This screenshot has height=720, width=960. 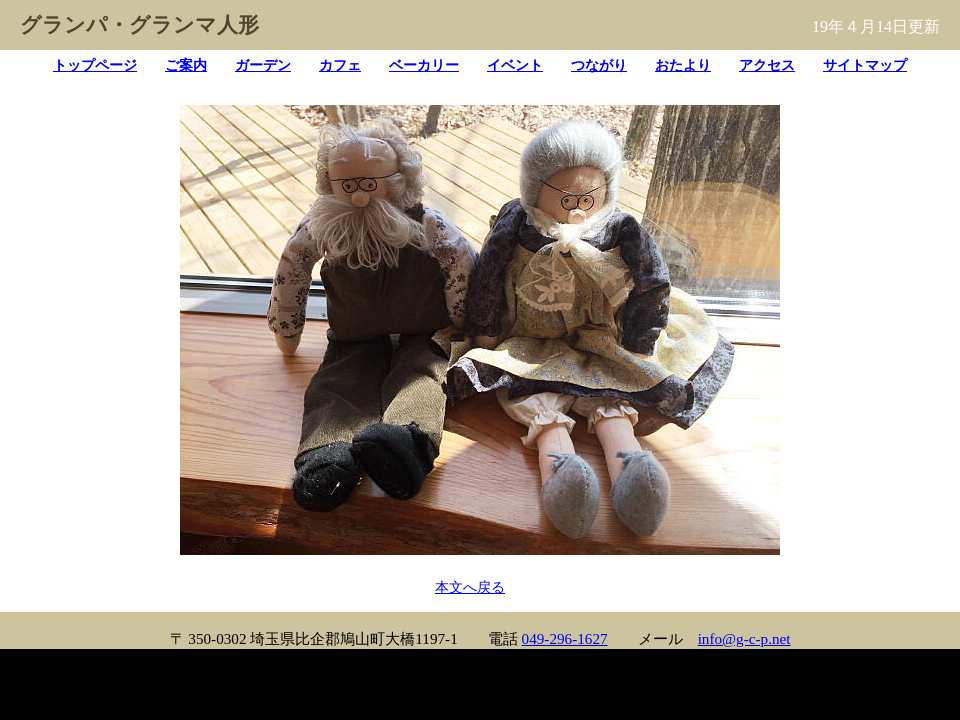 I want to click on ベーカリー, so click(x=424, y=65).